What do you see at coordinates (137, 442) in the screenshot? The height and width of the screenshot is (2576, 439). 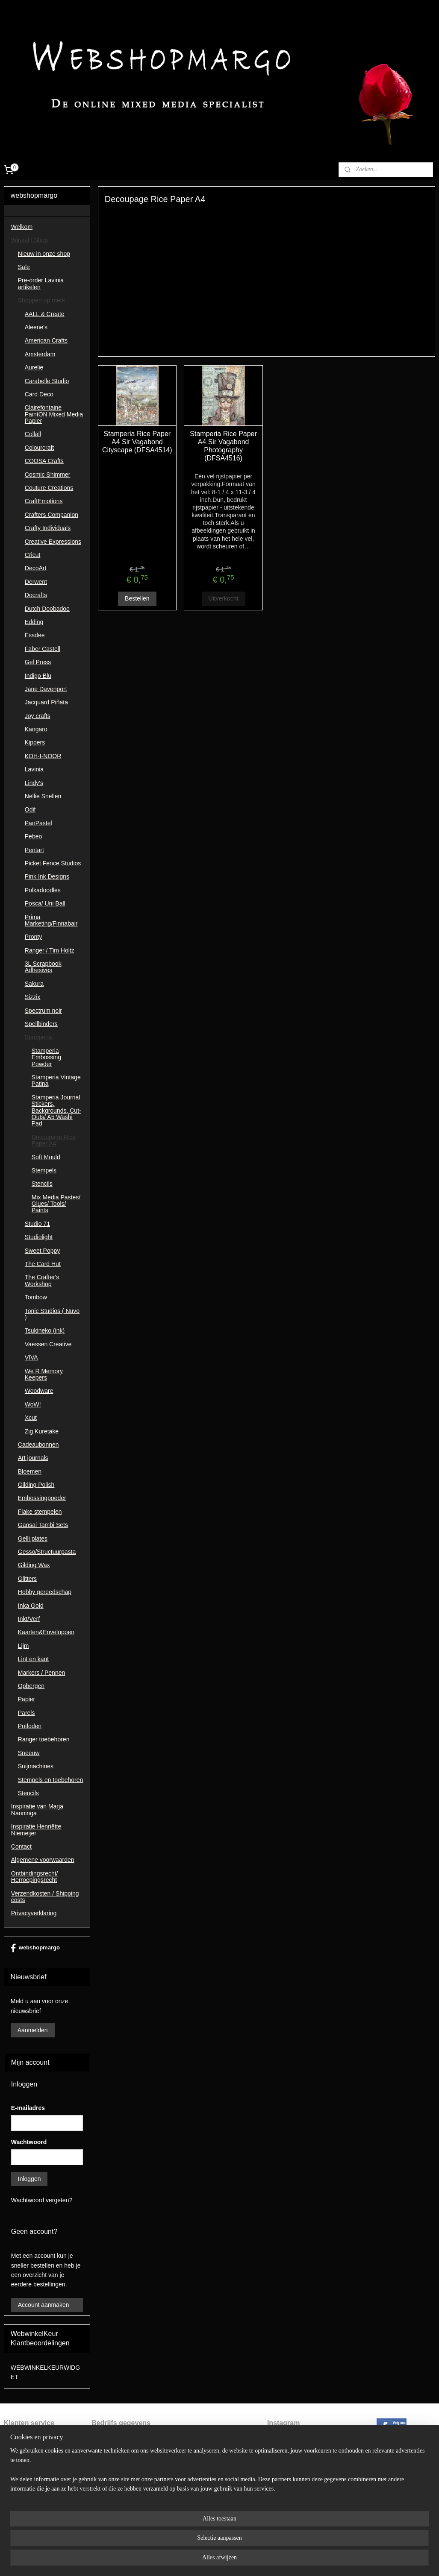 I see `Stamperia Rice Paper A4 Sir Vagabond Cityscape (DFSA4514)` at bounding box center [137, 442].